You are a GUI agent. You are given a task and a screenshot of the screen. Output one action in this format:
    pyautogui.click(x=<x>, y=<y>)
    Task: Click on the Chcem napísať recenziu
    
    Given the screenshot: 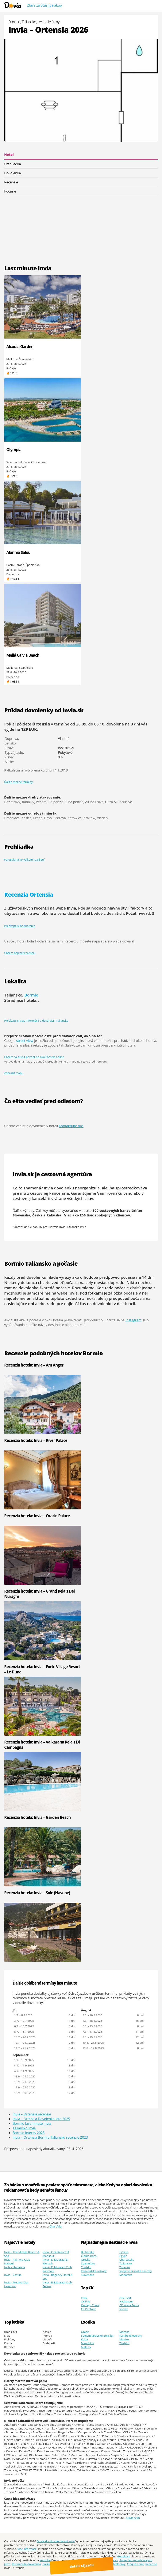 What is the action you would take?
    pyautogui.click(x=19, y=953)
    